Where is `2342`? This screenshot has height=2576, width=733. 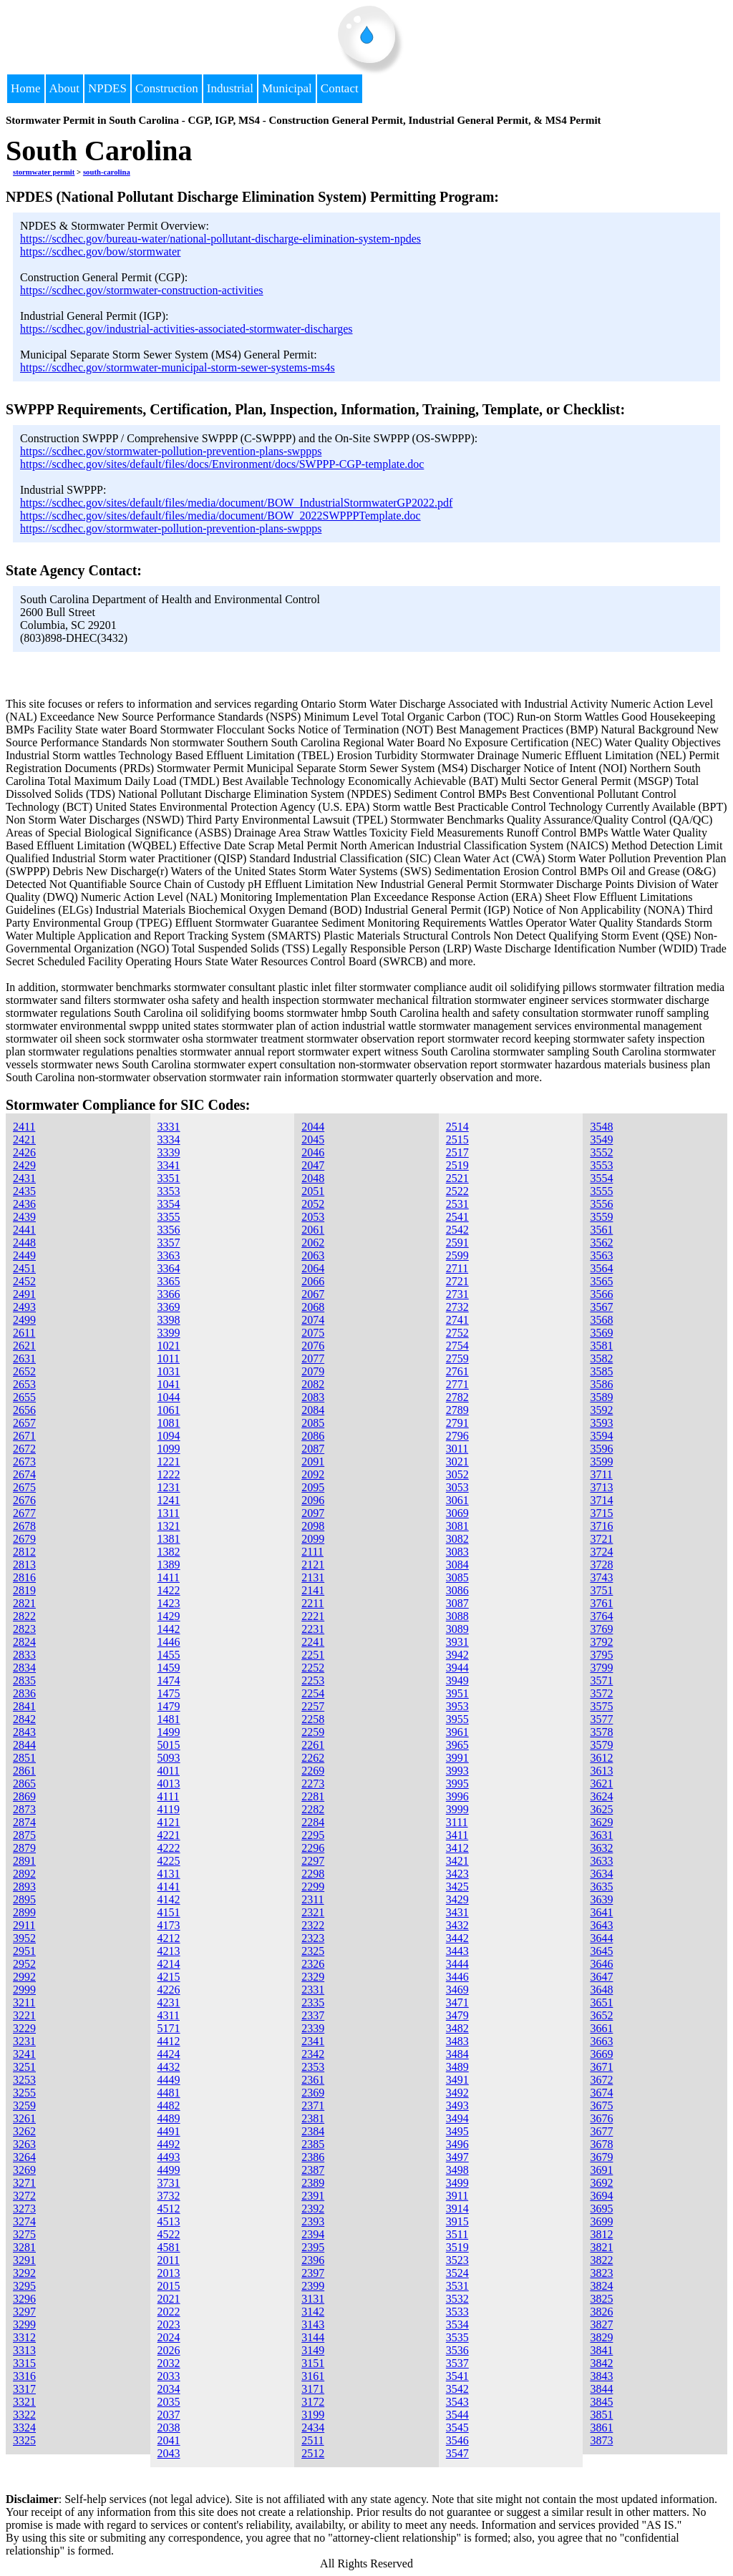
2342 is located at coordinates (312, 2054).